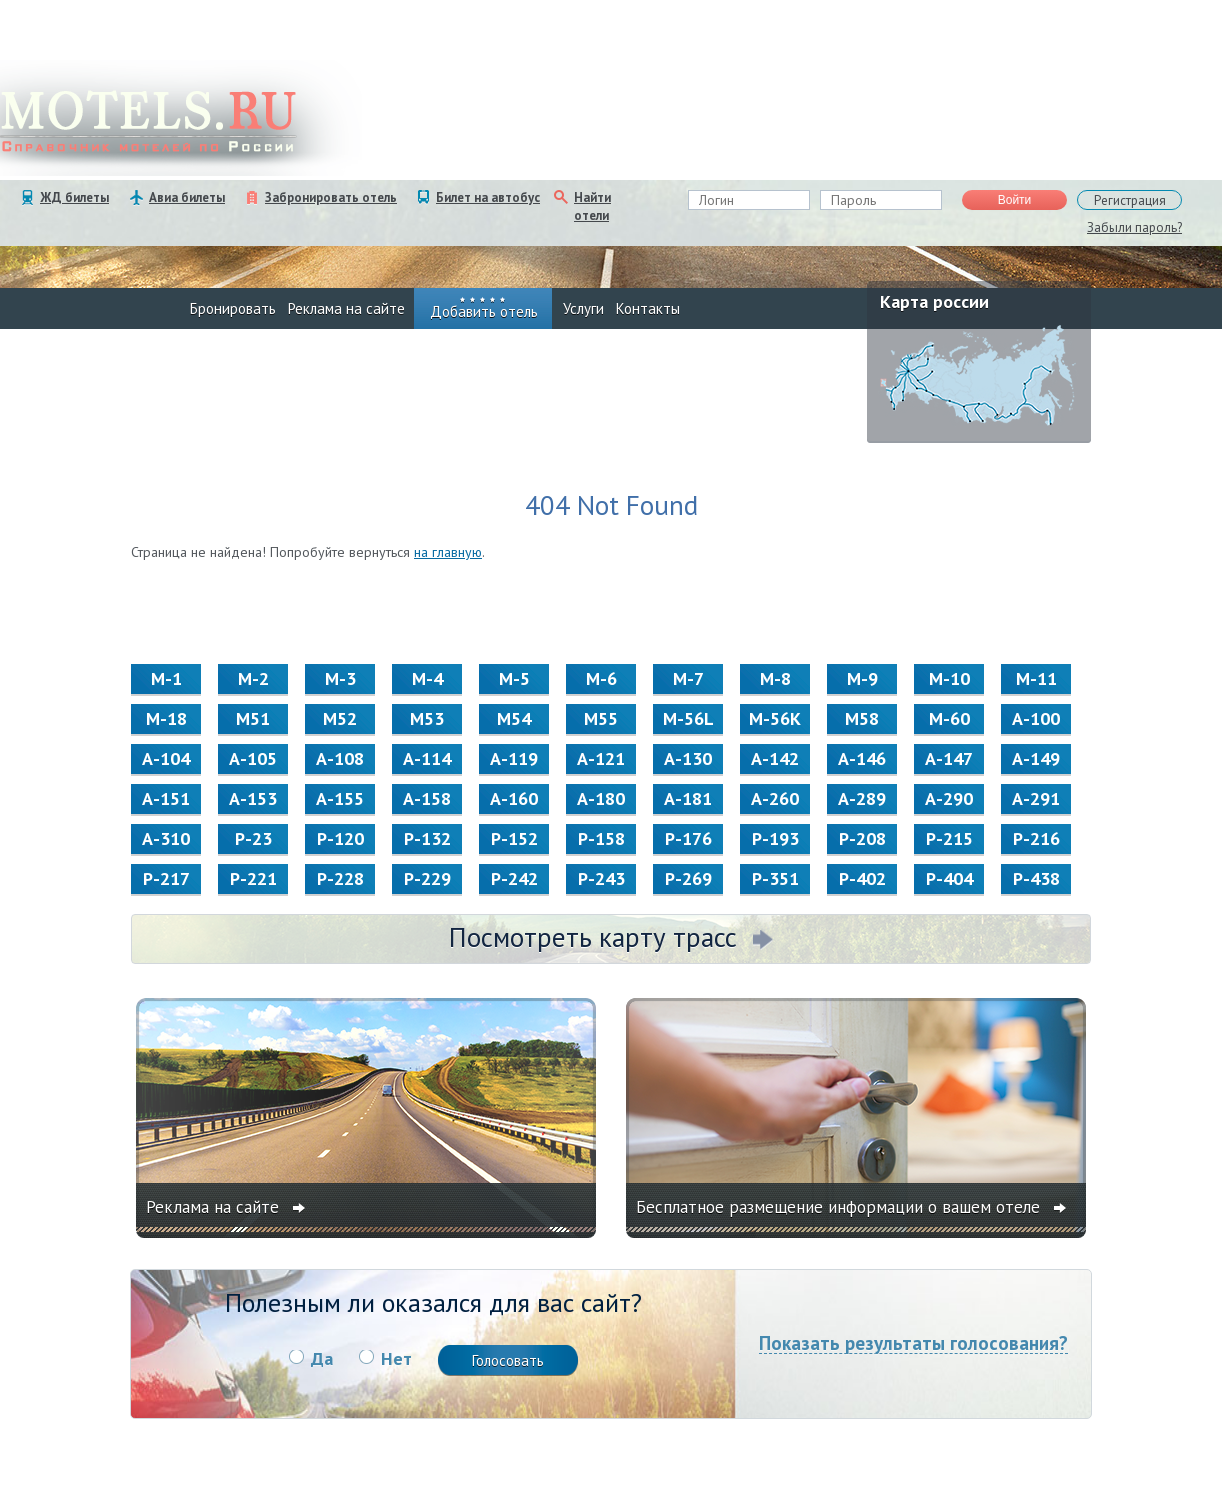 This screenshot has height=1506, width=1222. What do you see at coordinates (340, 878) in the screenshot?
I see `Р-228` at bounding box center [340, 878].